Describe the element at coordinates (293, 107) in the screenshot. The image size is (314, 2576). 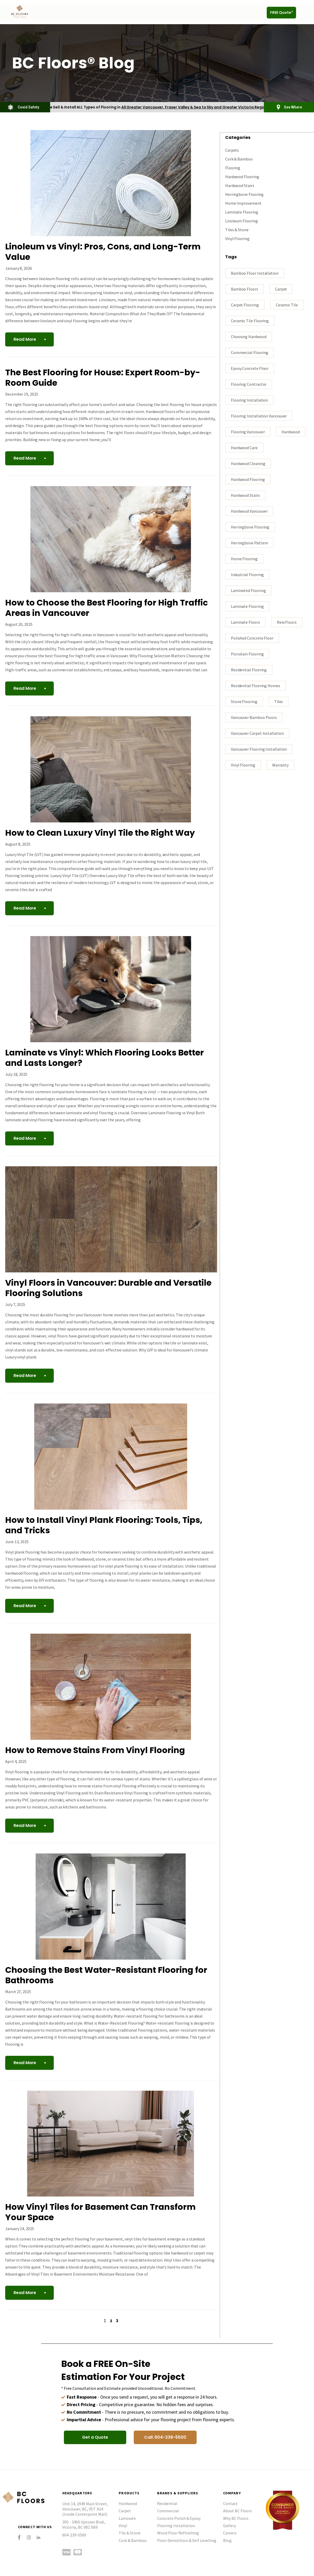
I see `See Where` at that location.